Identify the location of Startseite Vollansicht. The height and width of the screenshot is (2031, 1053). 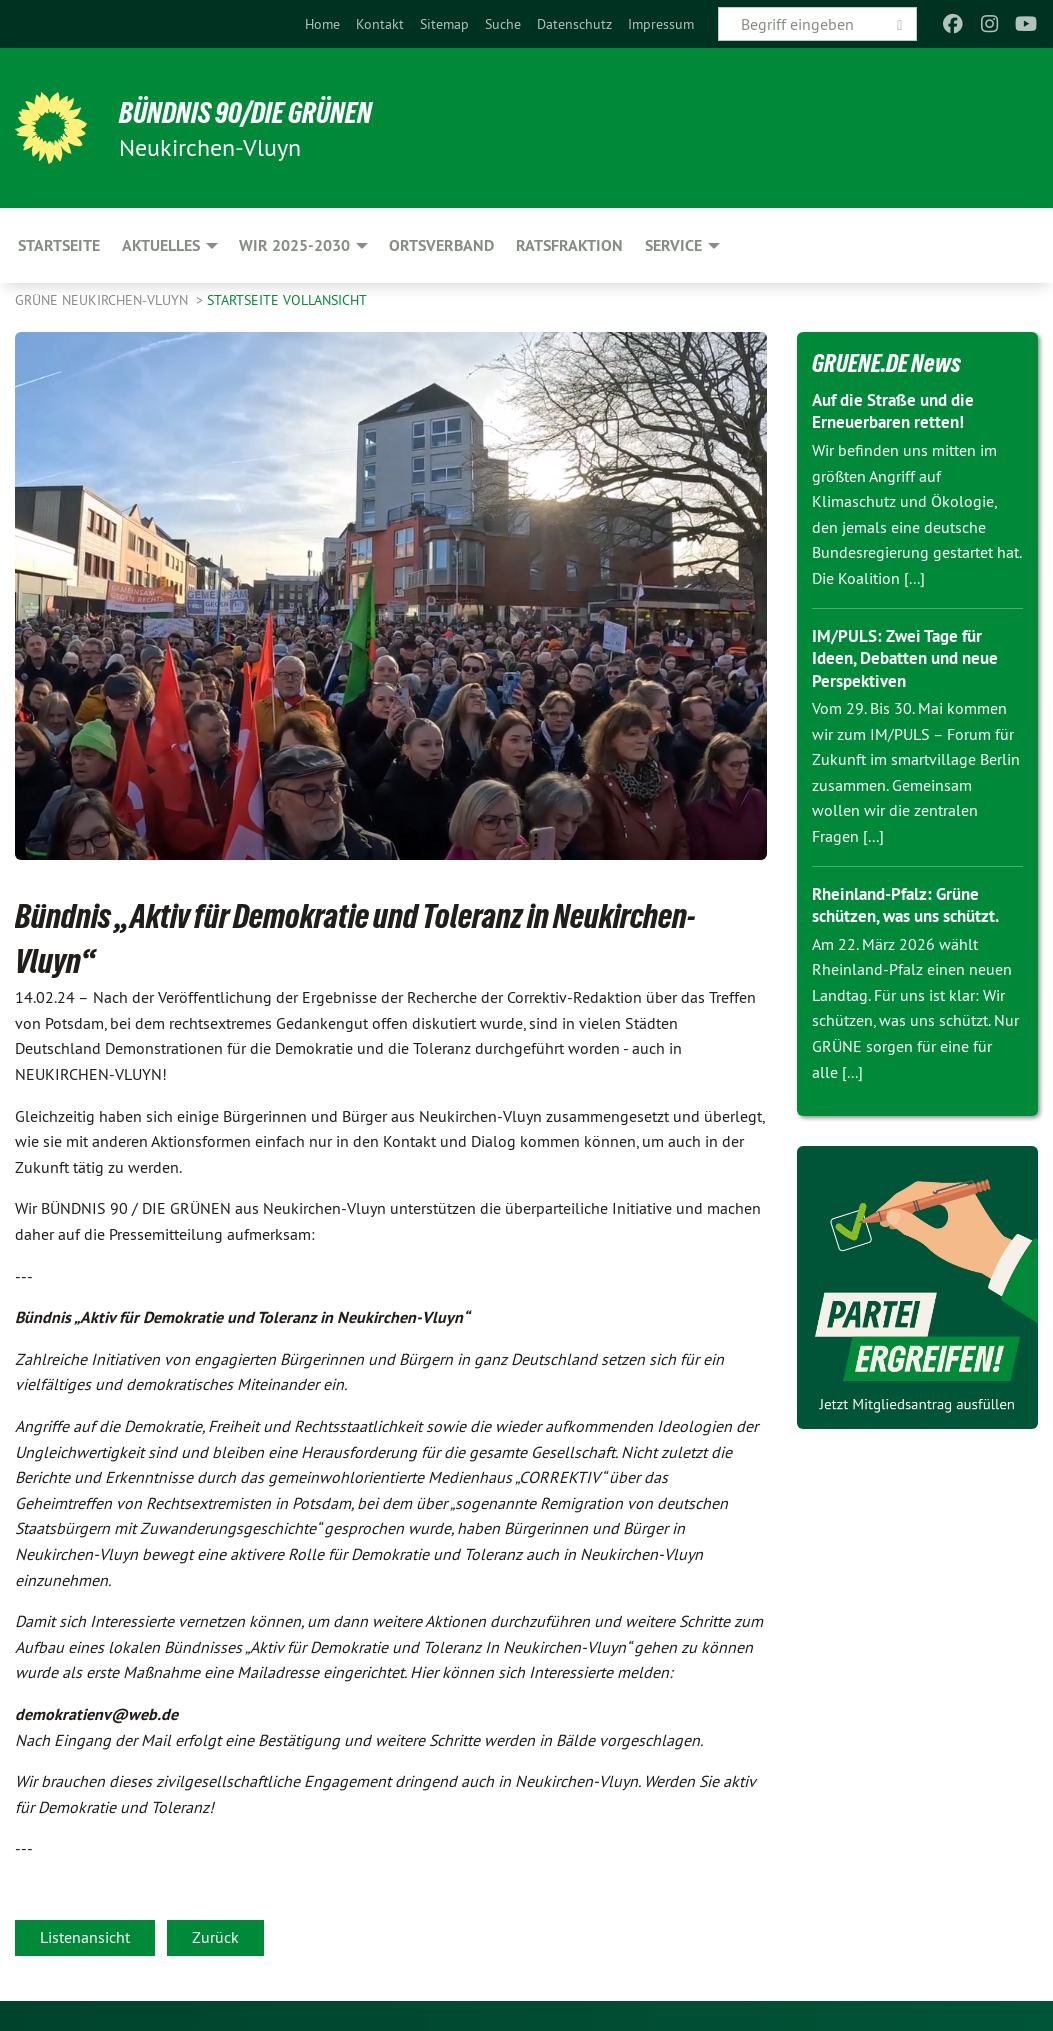
(287, 300).